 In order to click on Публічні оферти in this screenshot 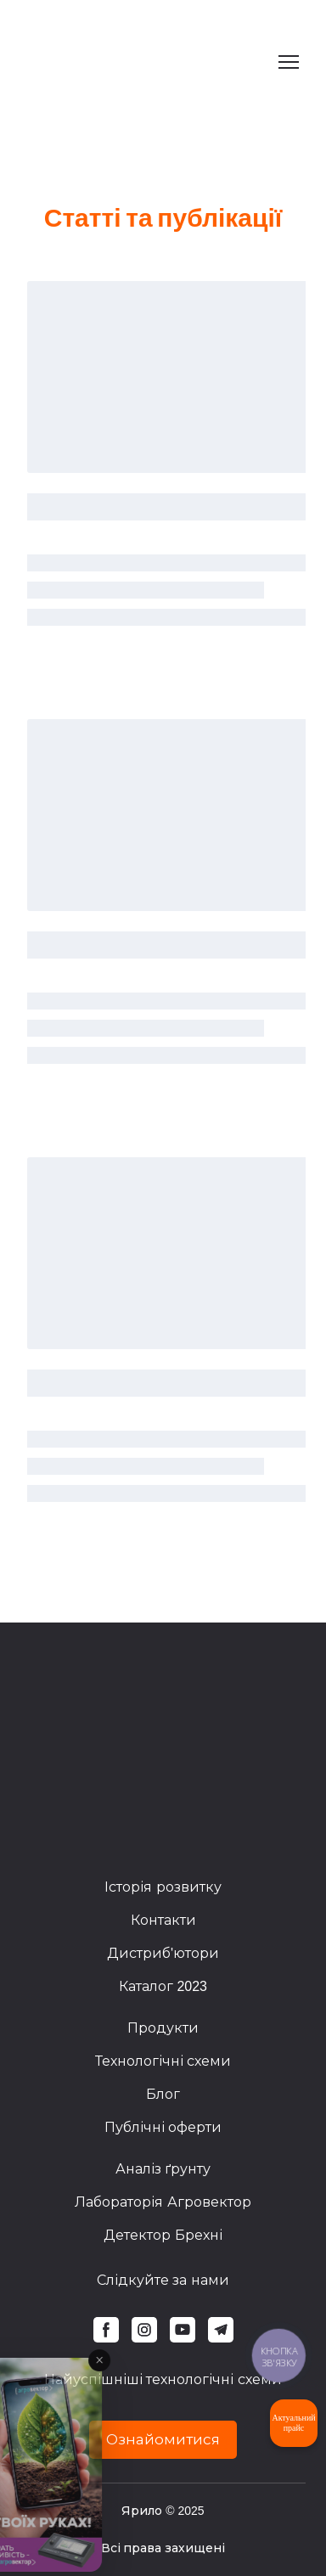, I will do `click(163, 2127)`.